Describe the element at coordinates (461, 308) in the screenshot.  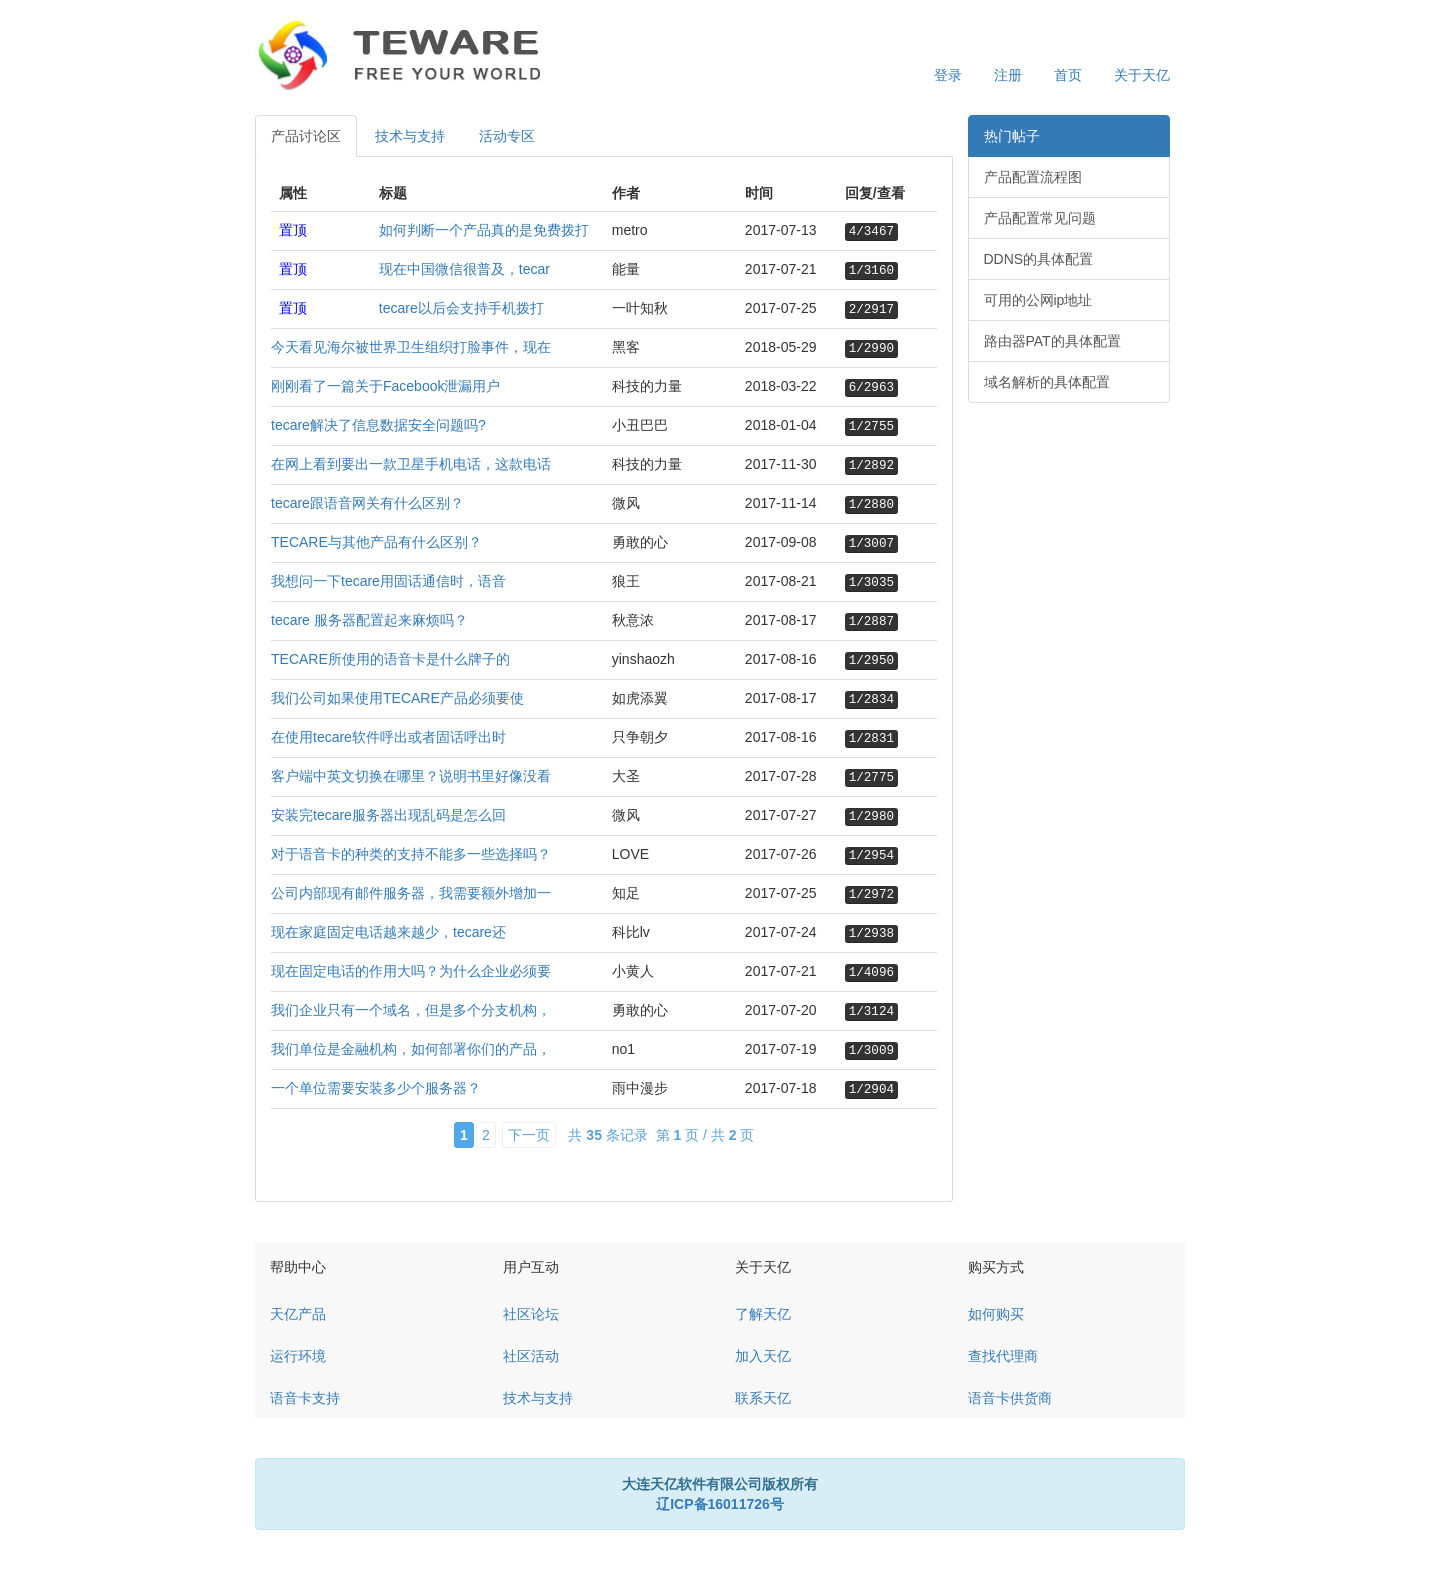
I see `tecare以后会支持手机拨打` at that location.